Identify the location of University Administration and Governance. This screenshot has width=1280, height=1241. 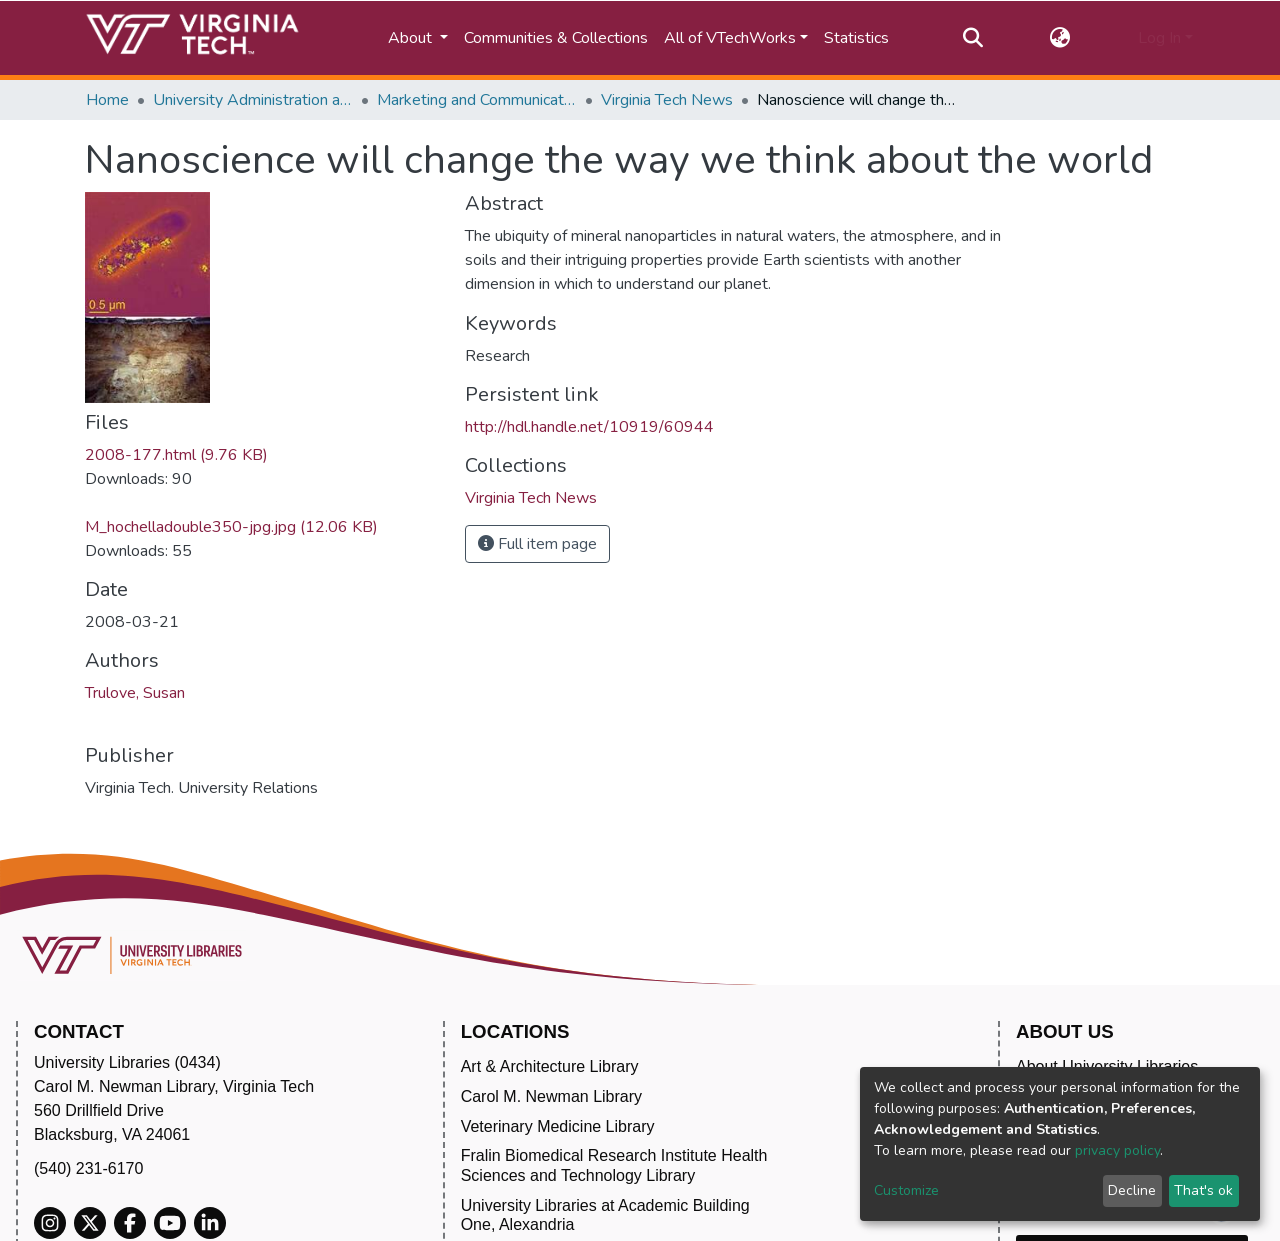
(253, 100).